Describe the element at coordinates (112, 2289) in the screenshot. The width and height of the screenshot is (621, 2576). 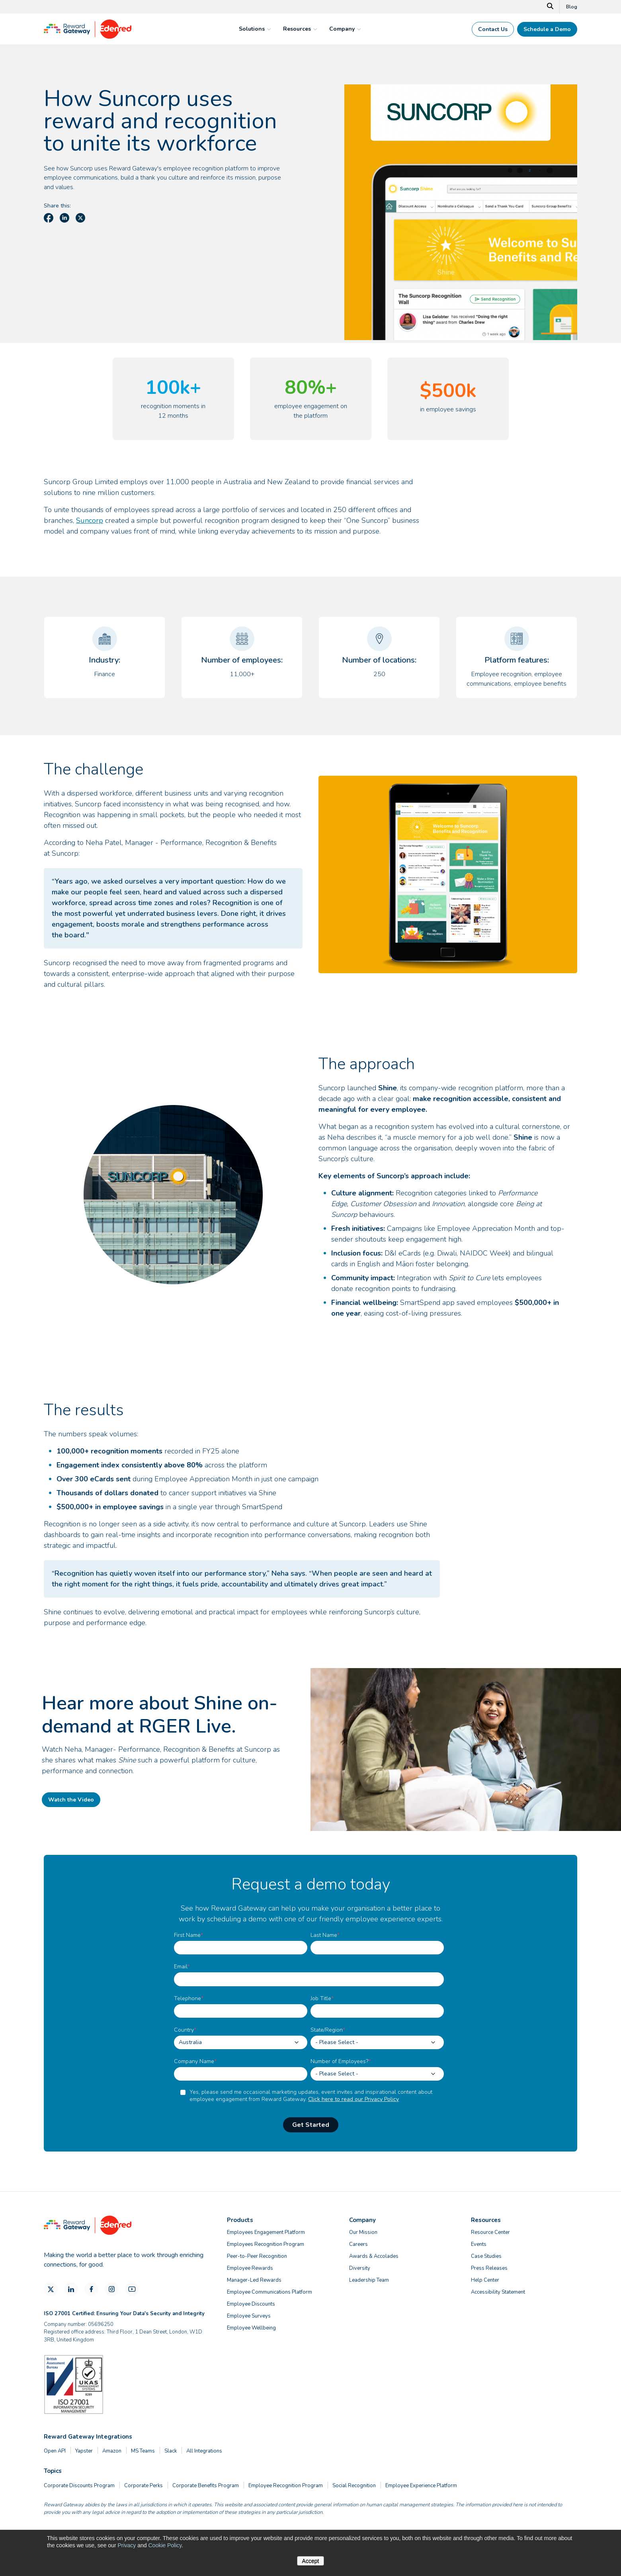
I see `[Instagram]` at that location.